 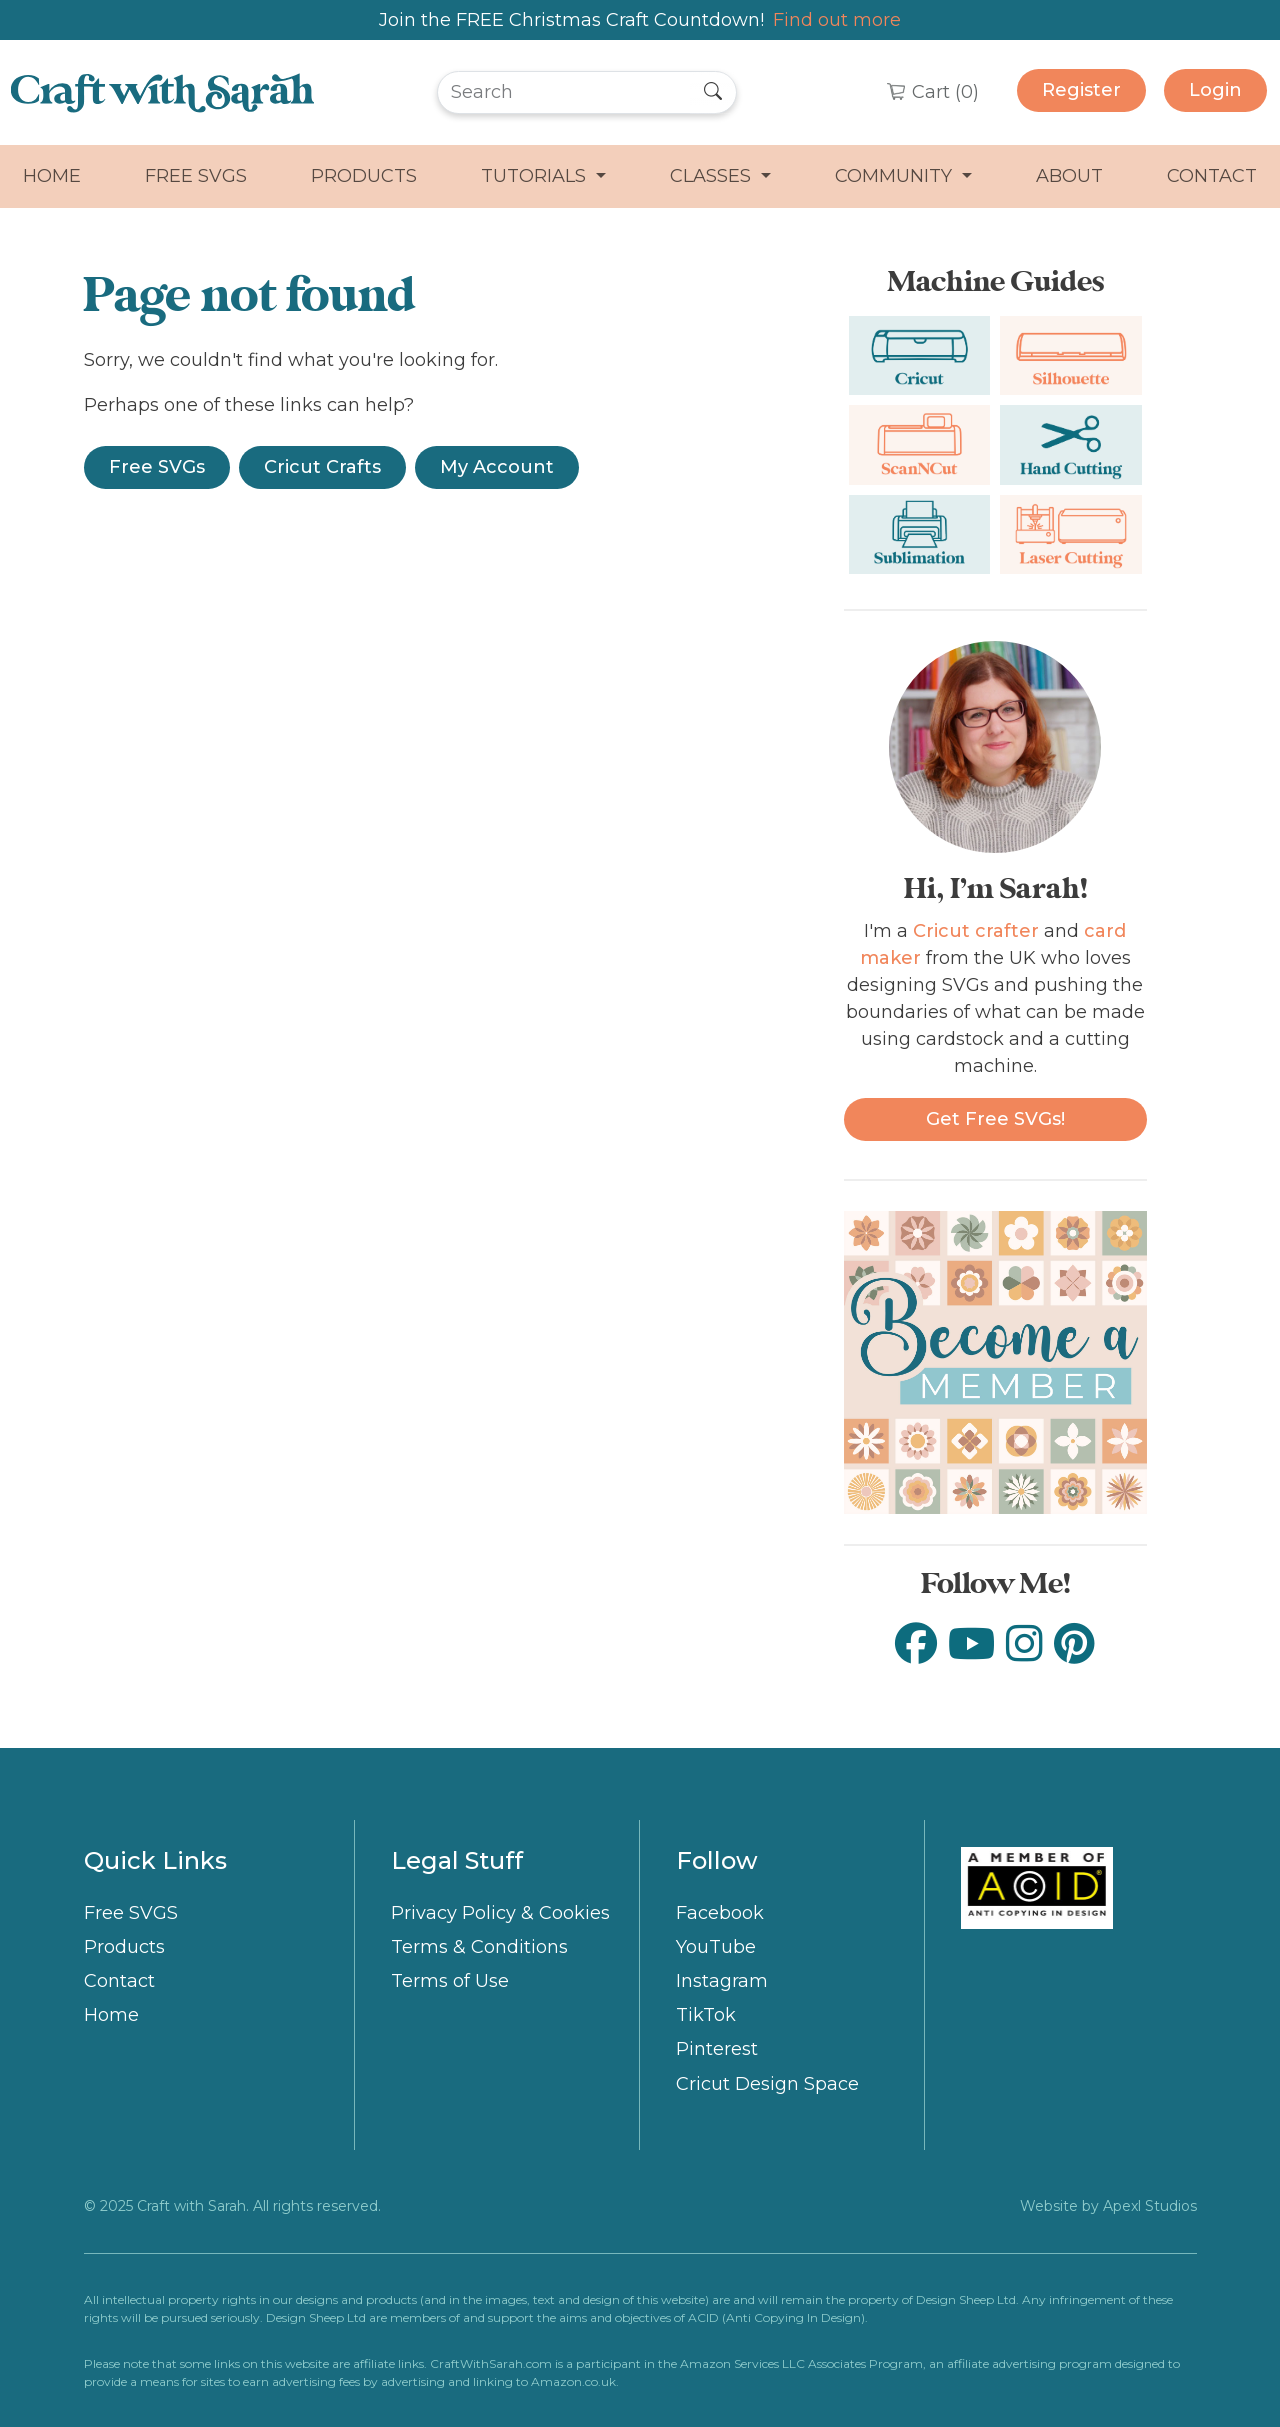 What do you see at coordinates (713, 176) in the screenshot?
I see `Classes` at bounding box center [713, 176].